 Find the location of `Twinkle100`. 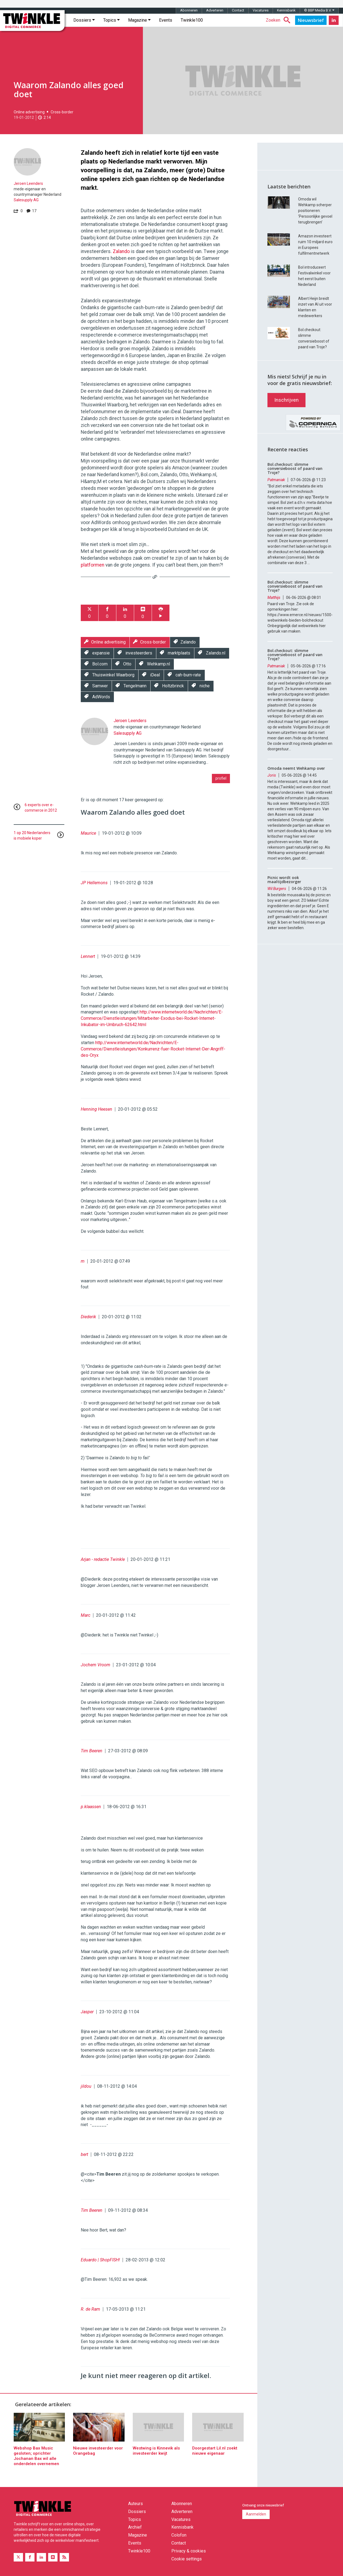

Twinkle100 is located at coordinates (192, 20).